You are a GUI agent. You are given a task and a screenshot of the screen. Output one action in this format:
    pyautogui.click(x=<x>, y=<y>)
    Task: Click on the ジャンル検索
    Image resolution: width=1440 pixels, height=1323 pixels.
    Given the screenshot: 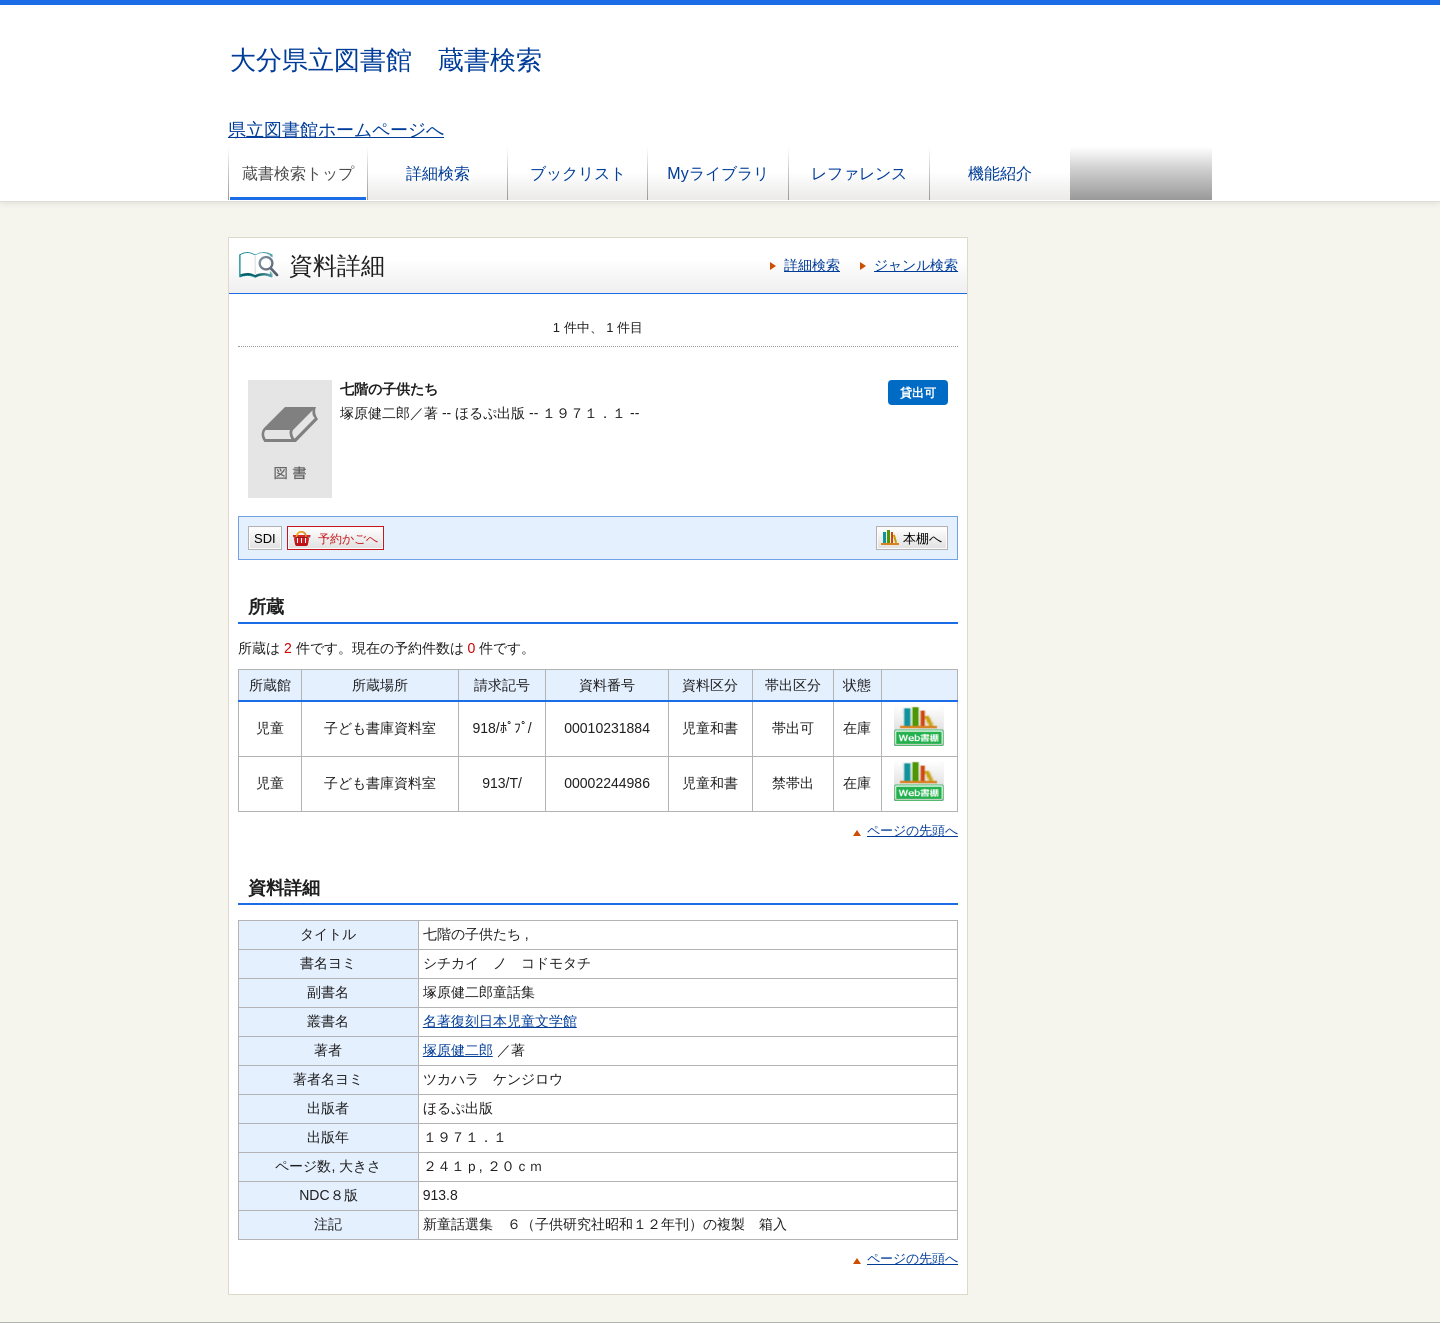 What is the action you would take?
    pyautogui.click(x=916, y=265)
    